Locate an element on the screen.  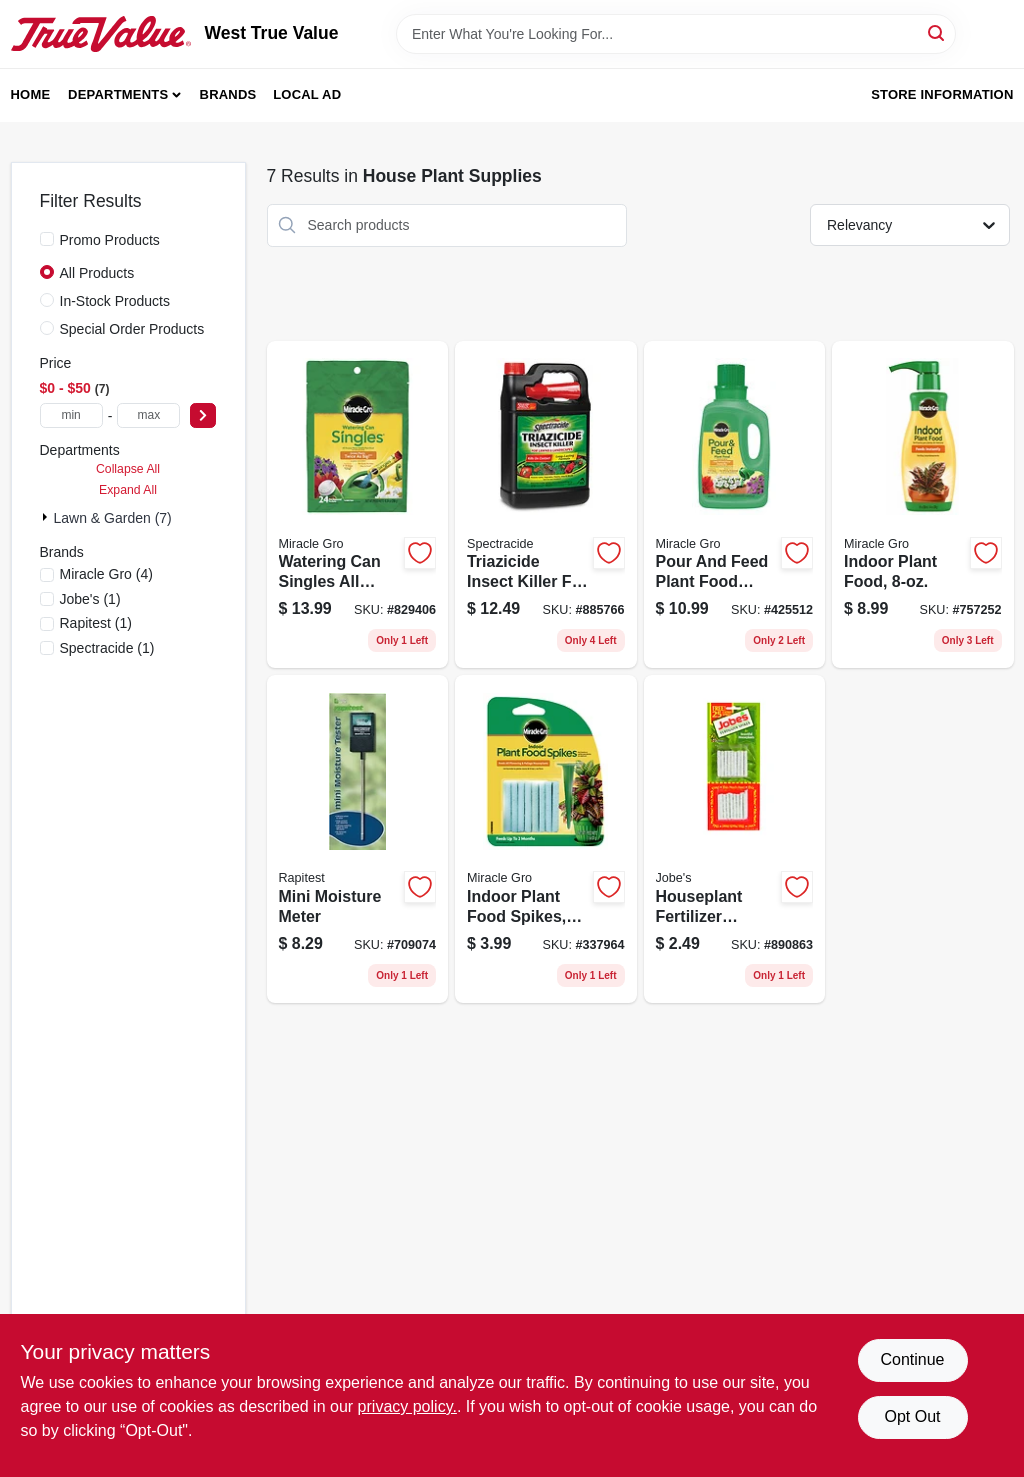
[Promo Products] is located at coordinates (47, 239).